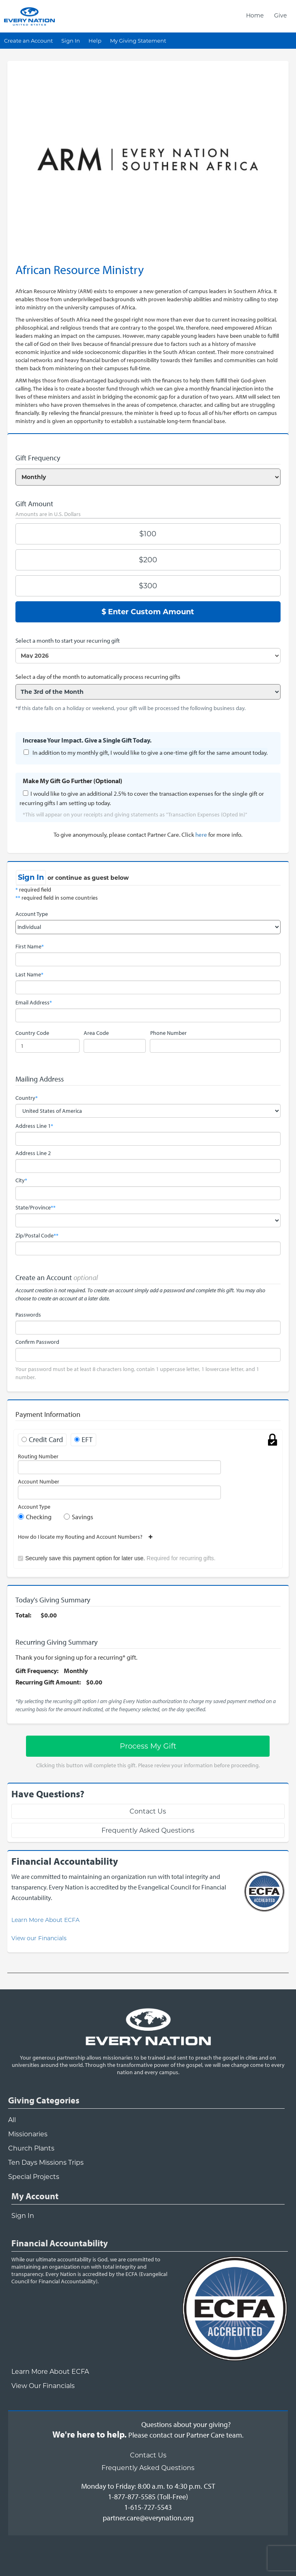 The width and height of the screenshot is (296, 2576). Describe the element at coordinates (70, 40) in the screenshot. I see `Sign In` at that location.